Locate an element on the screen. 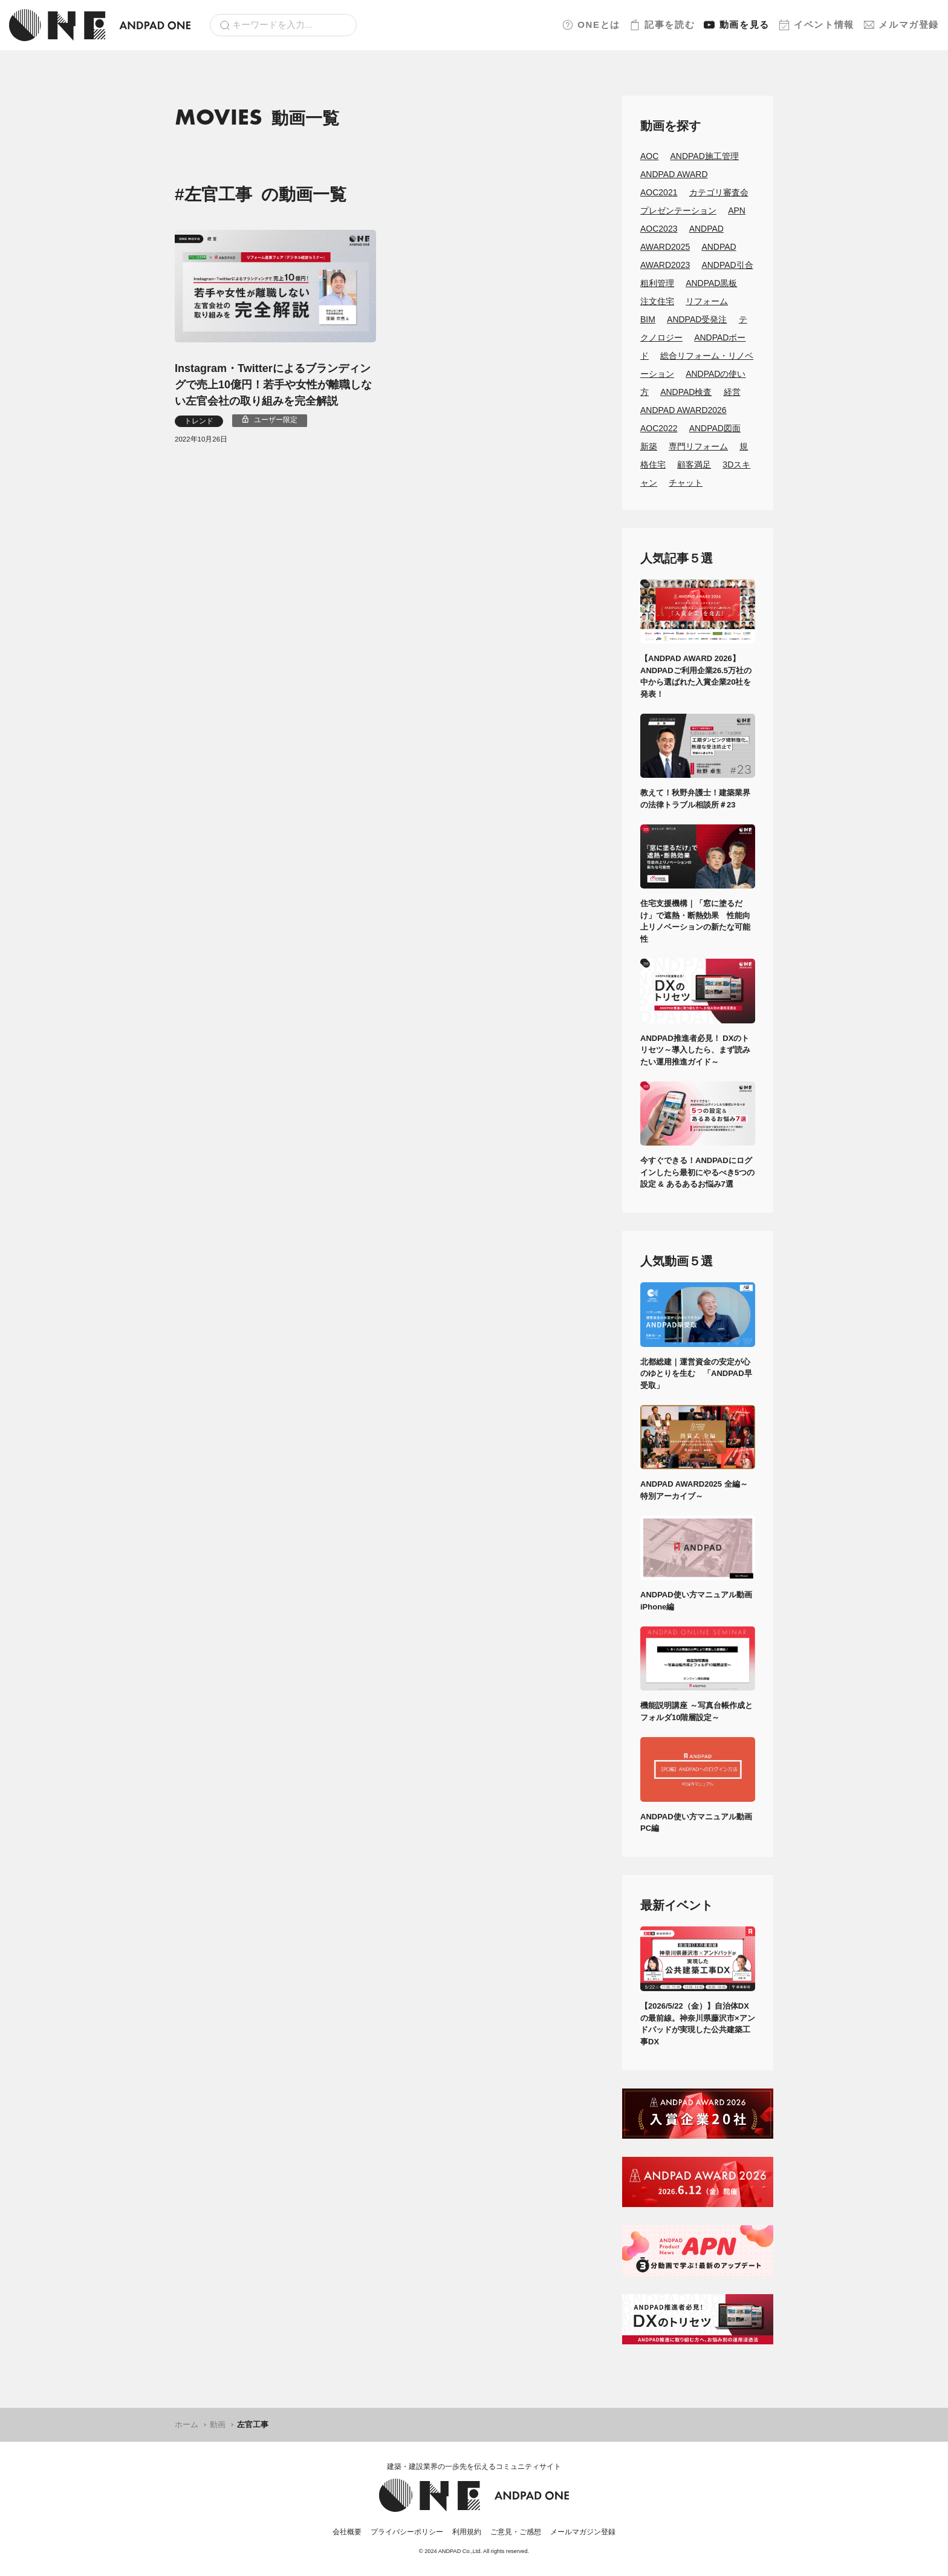 This screenshot has height=2576, width=948. イベント is located at coordinates (816, 24).